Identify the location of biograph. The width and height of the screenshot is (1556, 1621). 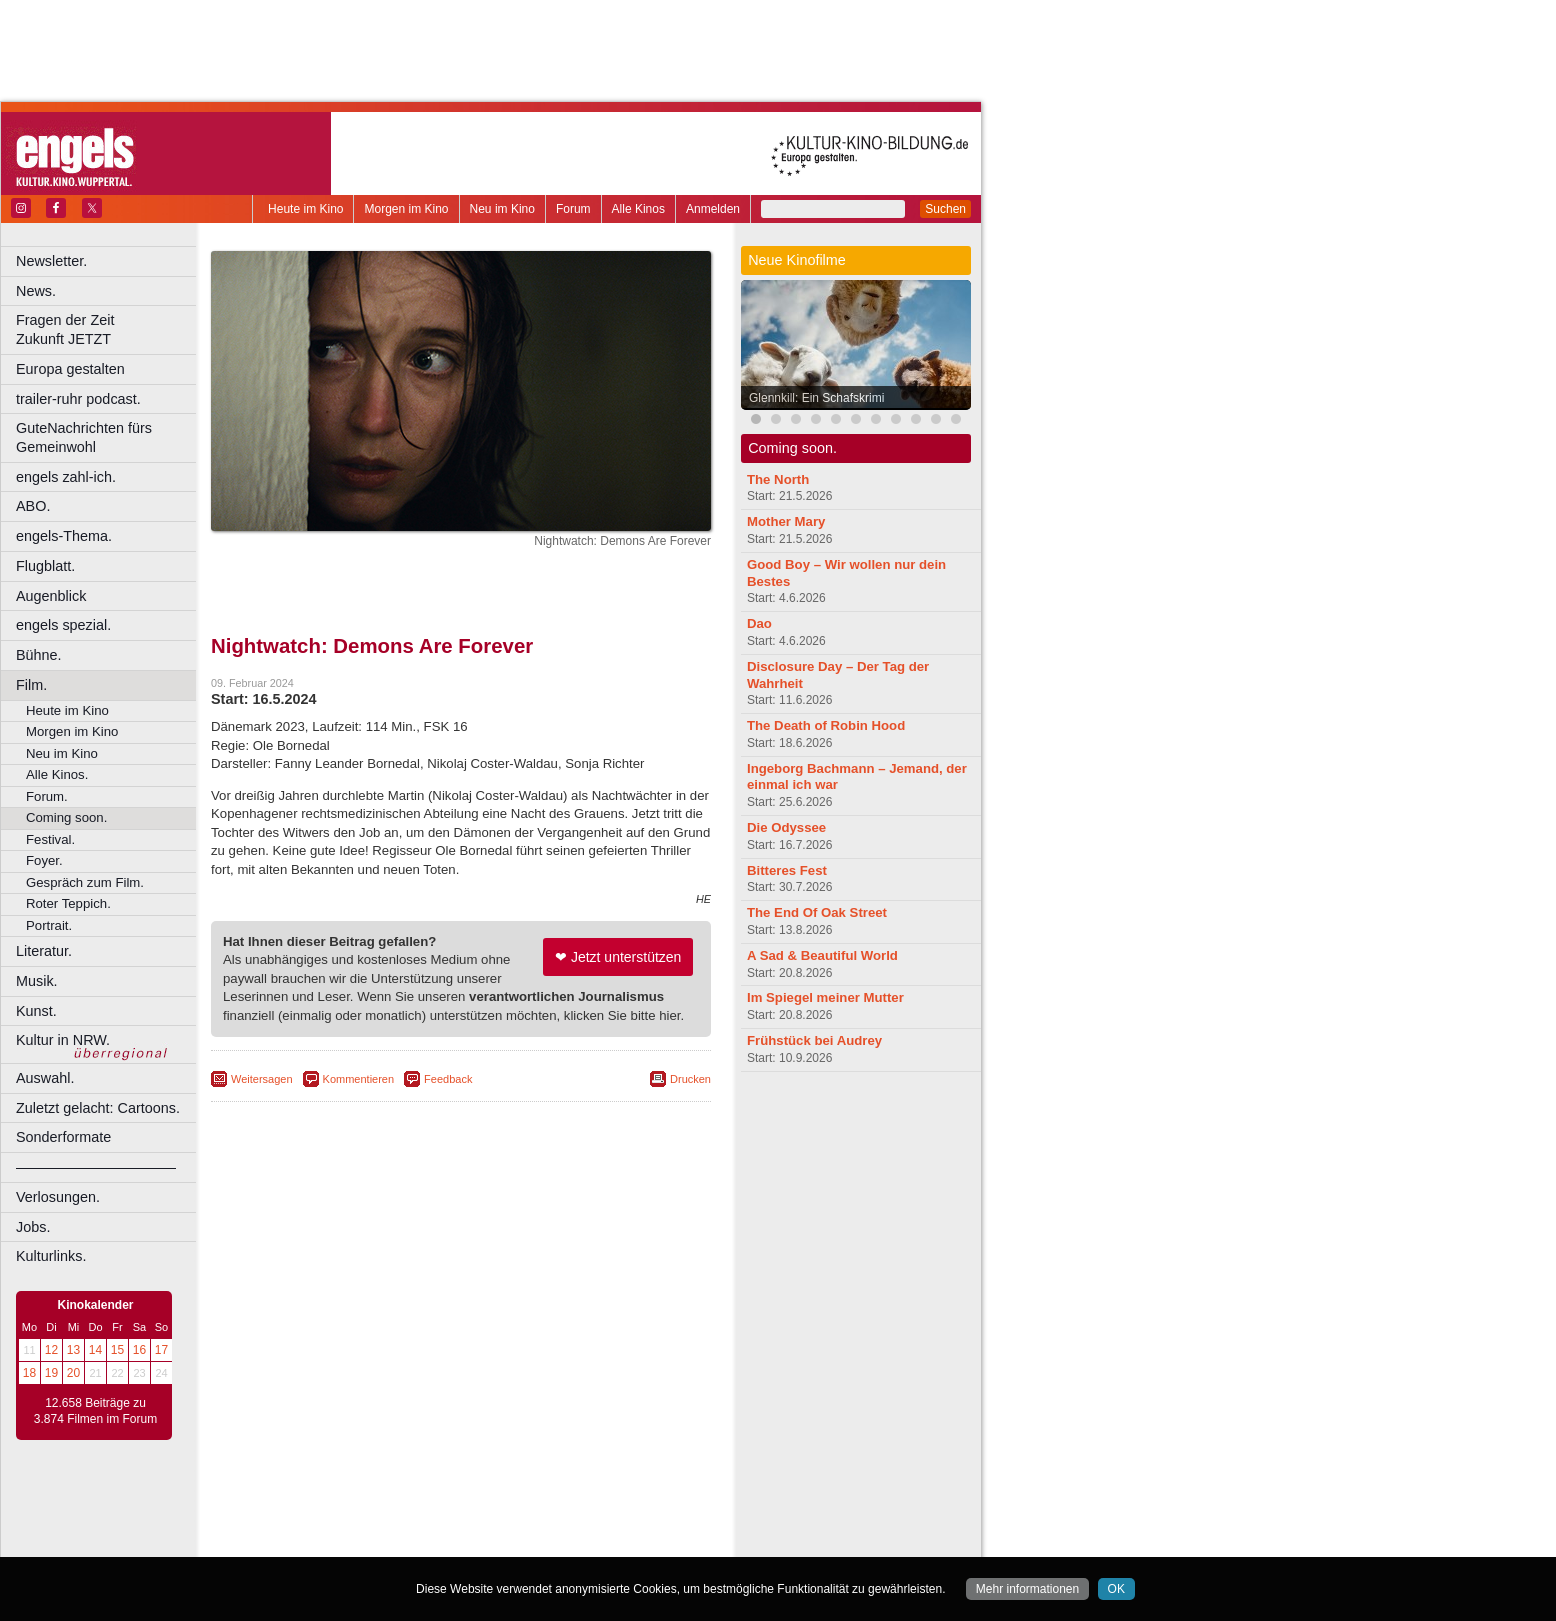
(300, 1525).